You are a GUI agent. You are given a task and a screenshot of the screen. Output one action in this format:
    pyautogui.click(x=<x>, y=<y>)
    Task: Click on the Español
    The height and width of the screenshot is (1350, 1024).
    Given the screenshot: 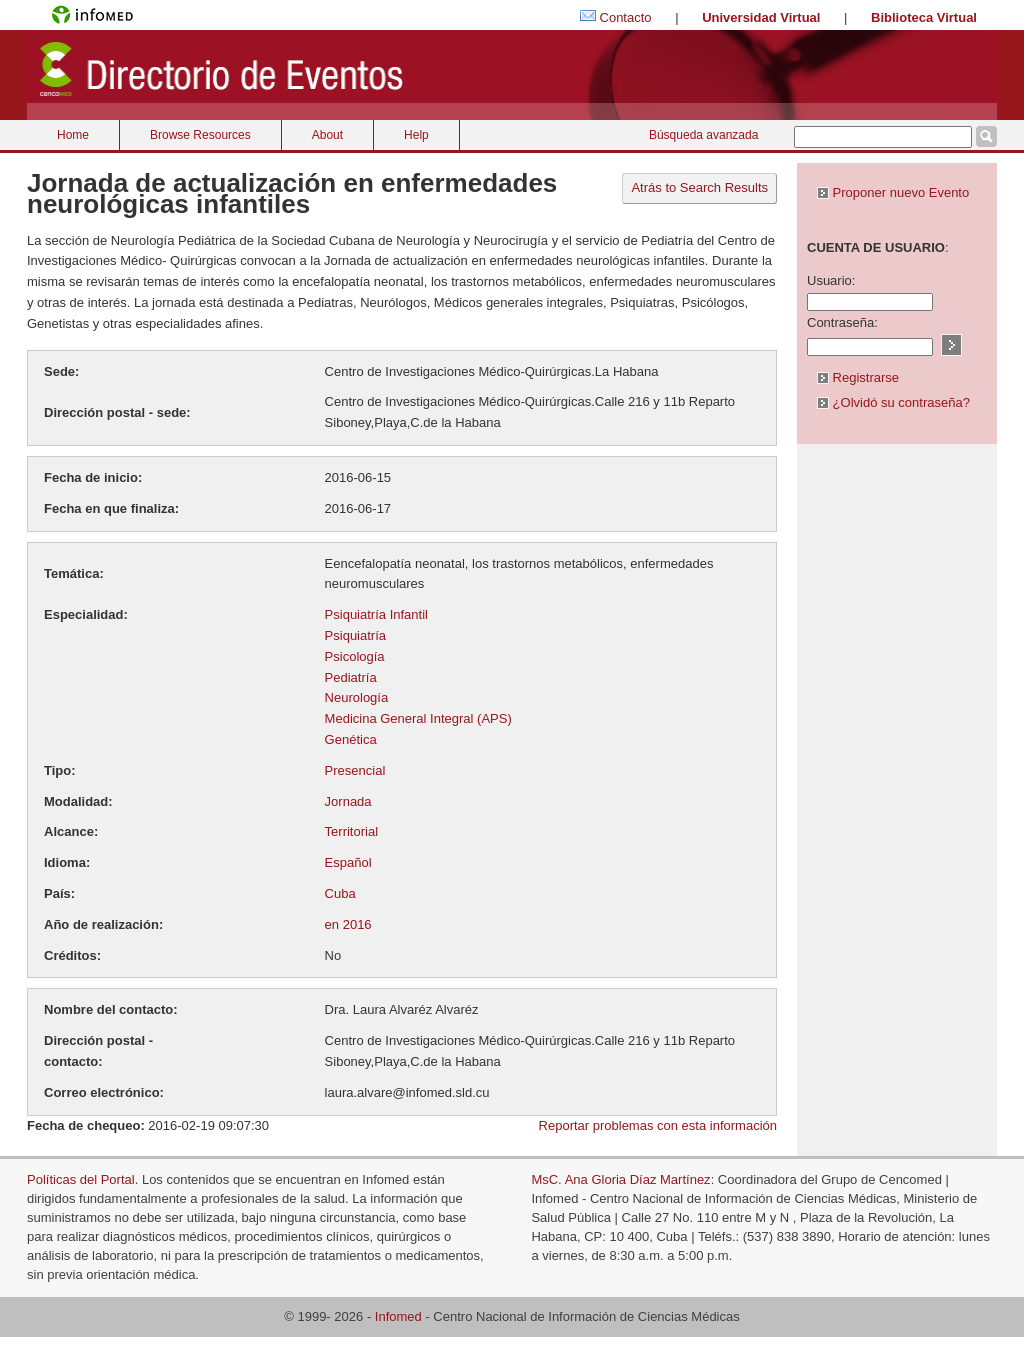 What is the action you would take?
    pyautogui.click(x=348, y=862)
    